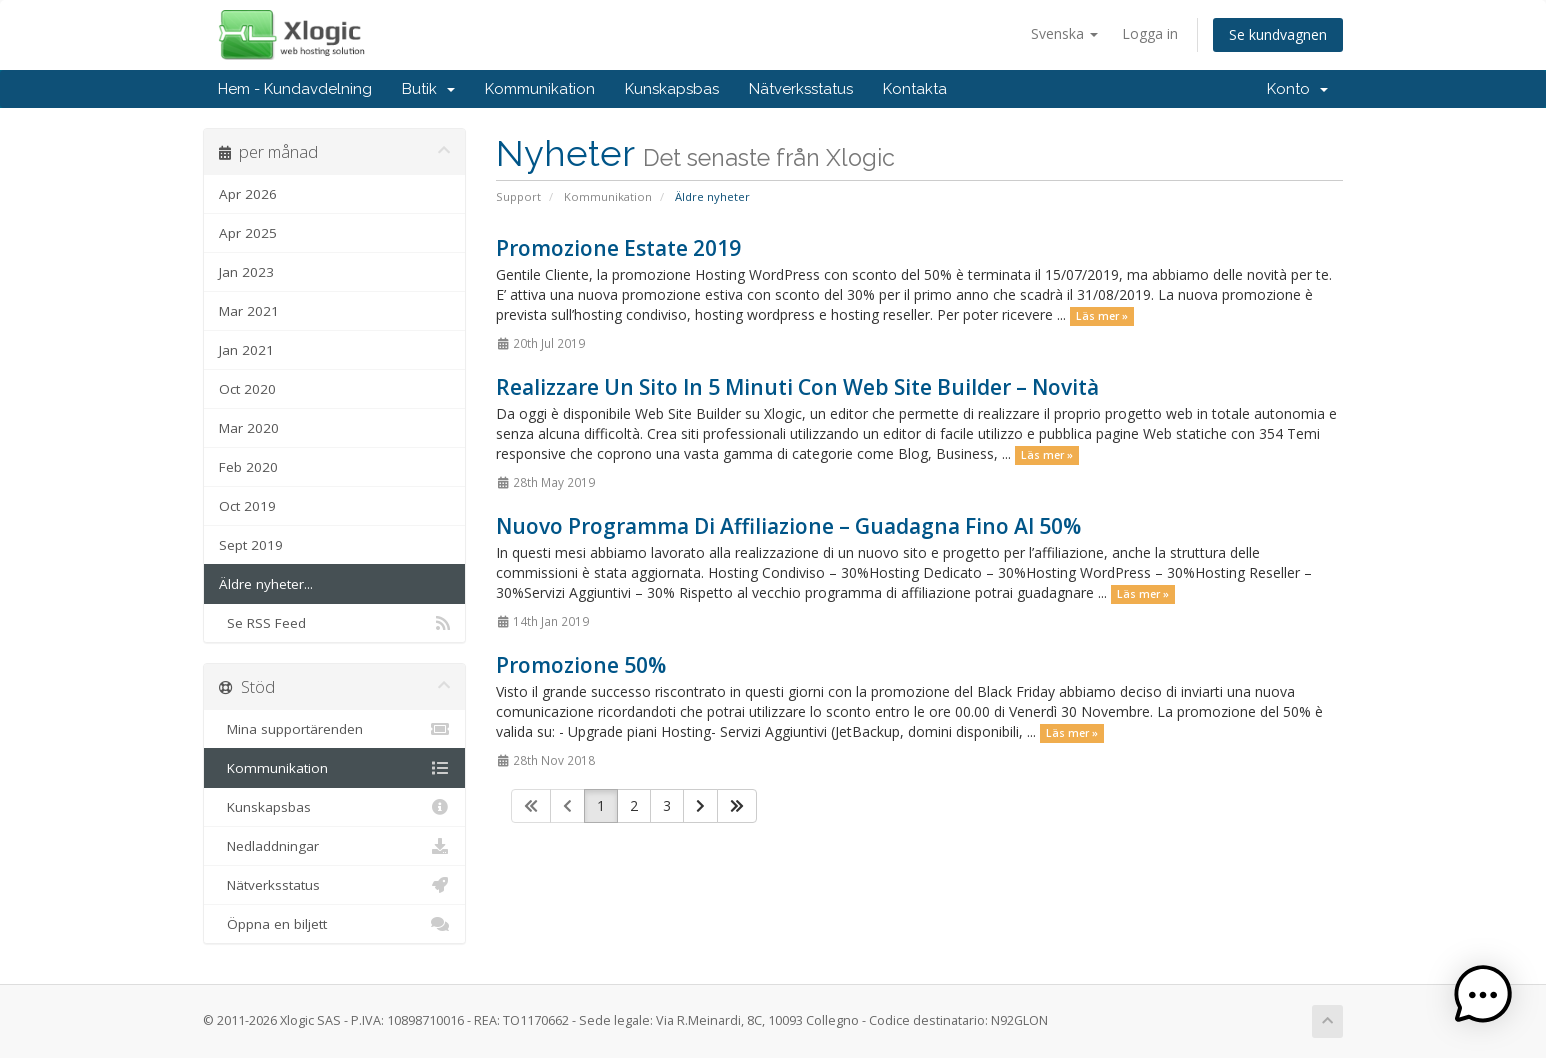 The height and width of the screenshot is (1058, 1546). What do you see at coordinates (248, 194) in the screenshot?
I see `Apr 2026` at bounding box center [248, 194].